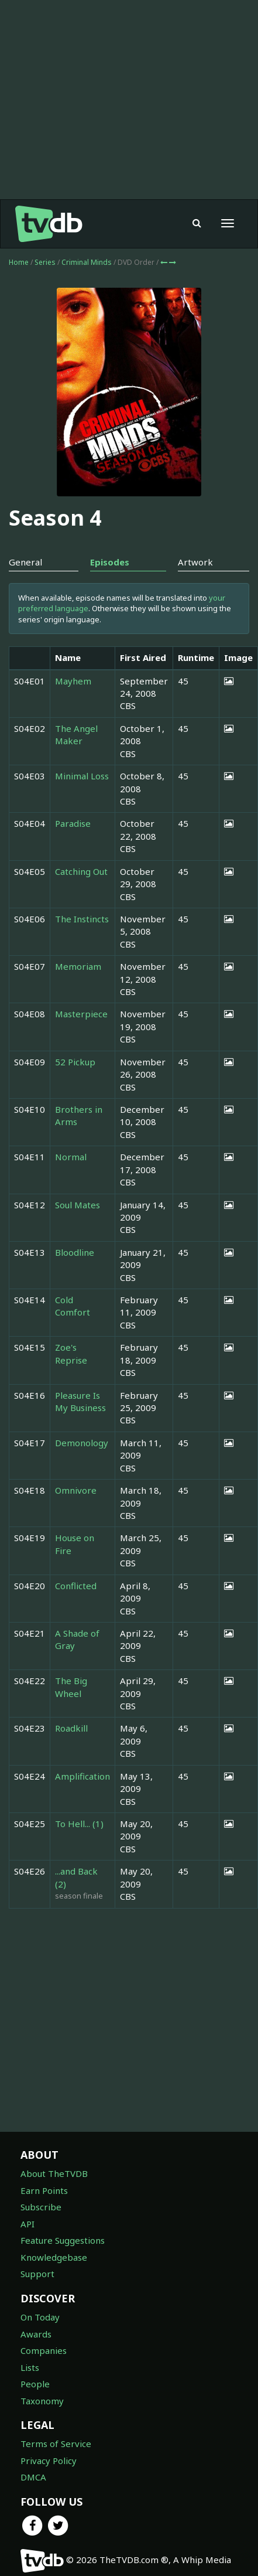 The width and height of the screenshot is (258, 2576). What do you see at coordinates (62, 2240) in the screenshot?
I see `Feature Suggestions` at bounding box center [62, 2240].